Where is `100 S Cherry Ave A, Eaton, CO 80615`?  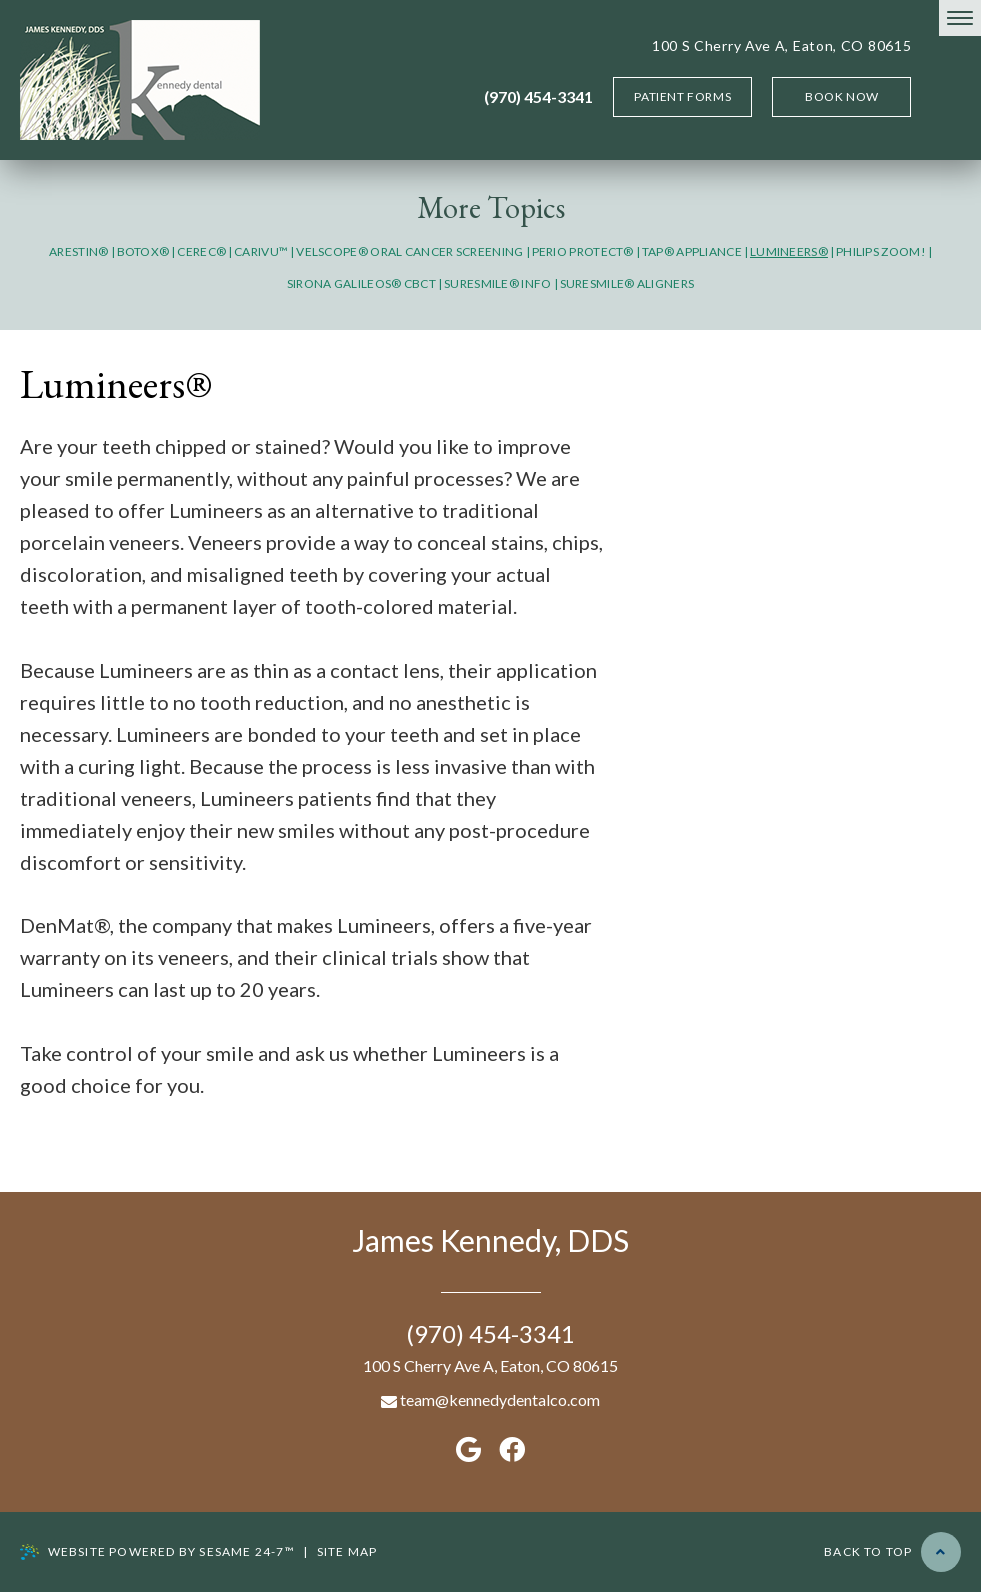
100 S Cherry Ave A, Eaton, CO 80615 is located at coordinates (782, 45).